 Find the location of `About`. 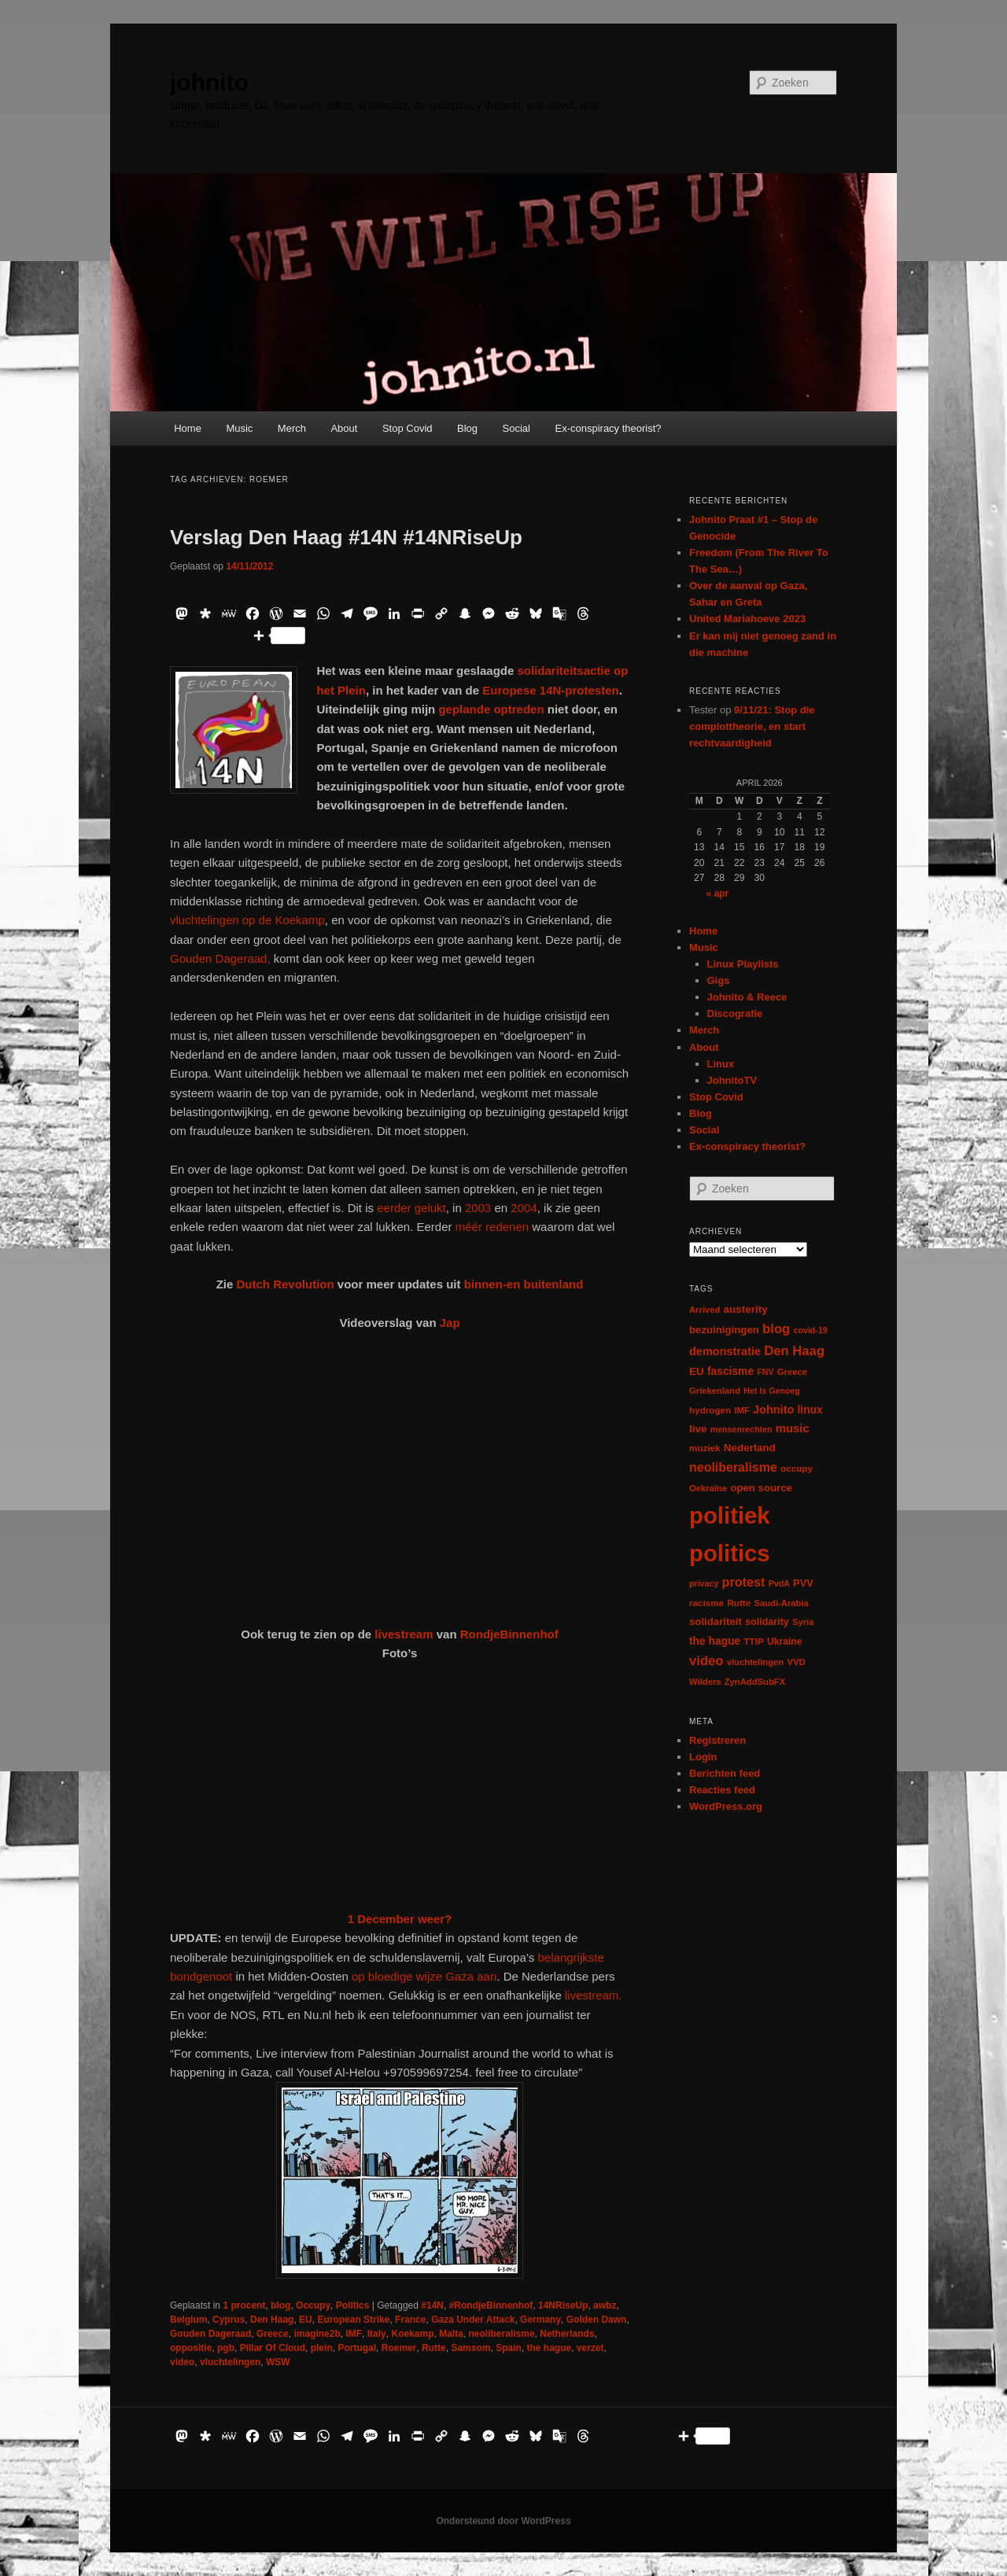

About is located at coordinates (343, 428).